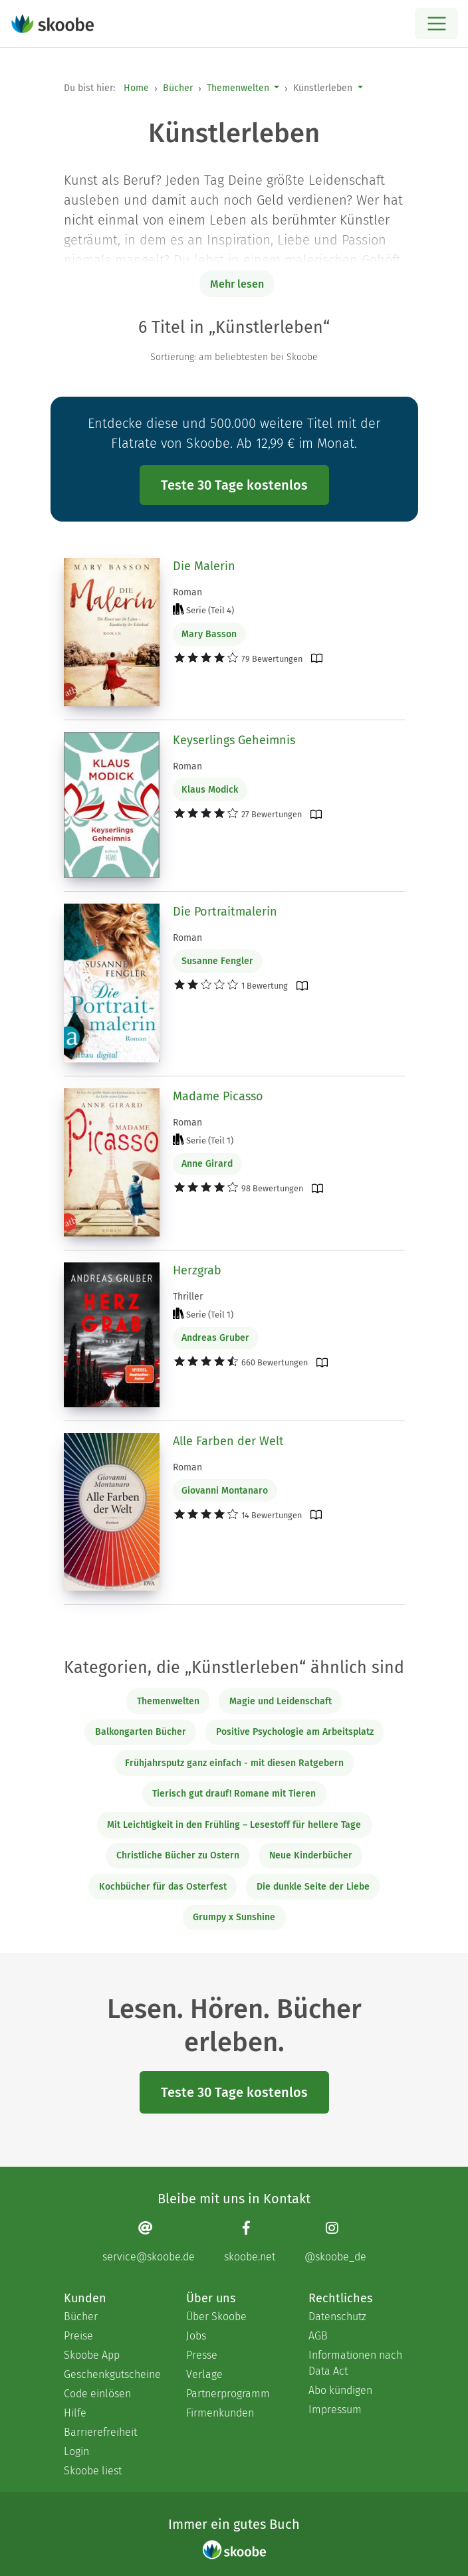 Image resolution: width=468 pixels, height=2576 pixels. I want to click on Barrierefreiheit, so click(100, 2432).